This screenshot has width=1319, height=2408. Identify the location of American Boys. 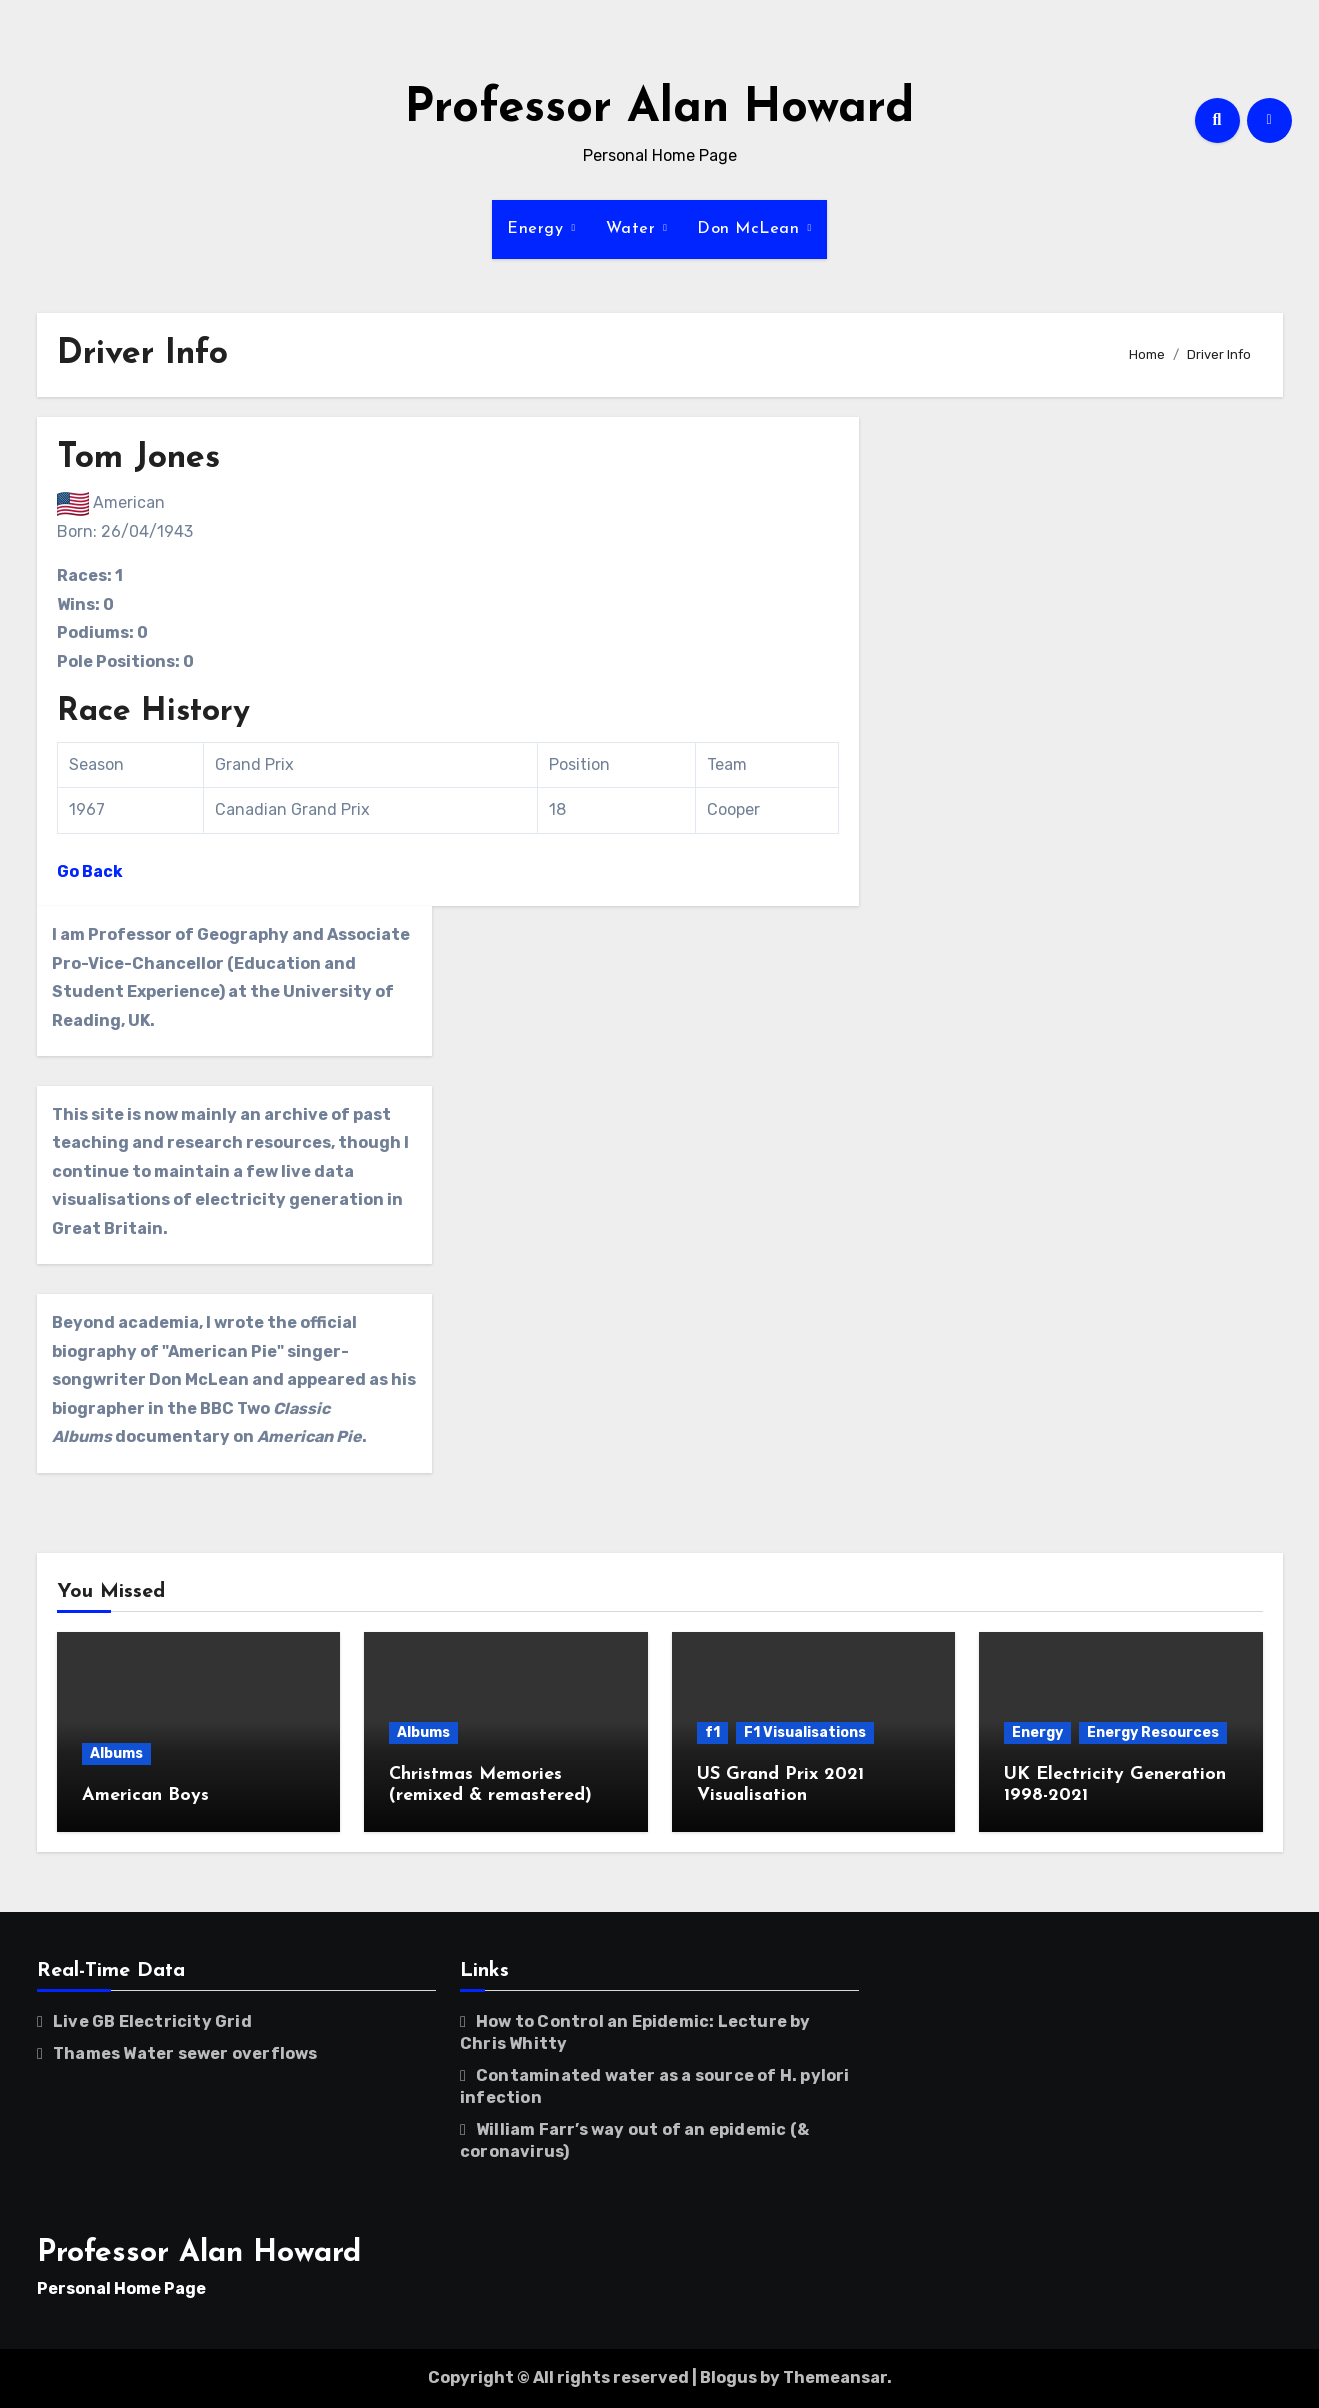
(145, 1795).